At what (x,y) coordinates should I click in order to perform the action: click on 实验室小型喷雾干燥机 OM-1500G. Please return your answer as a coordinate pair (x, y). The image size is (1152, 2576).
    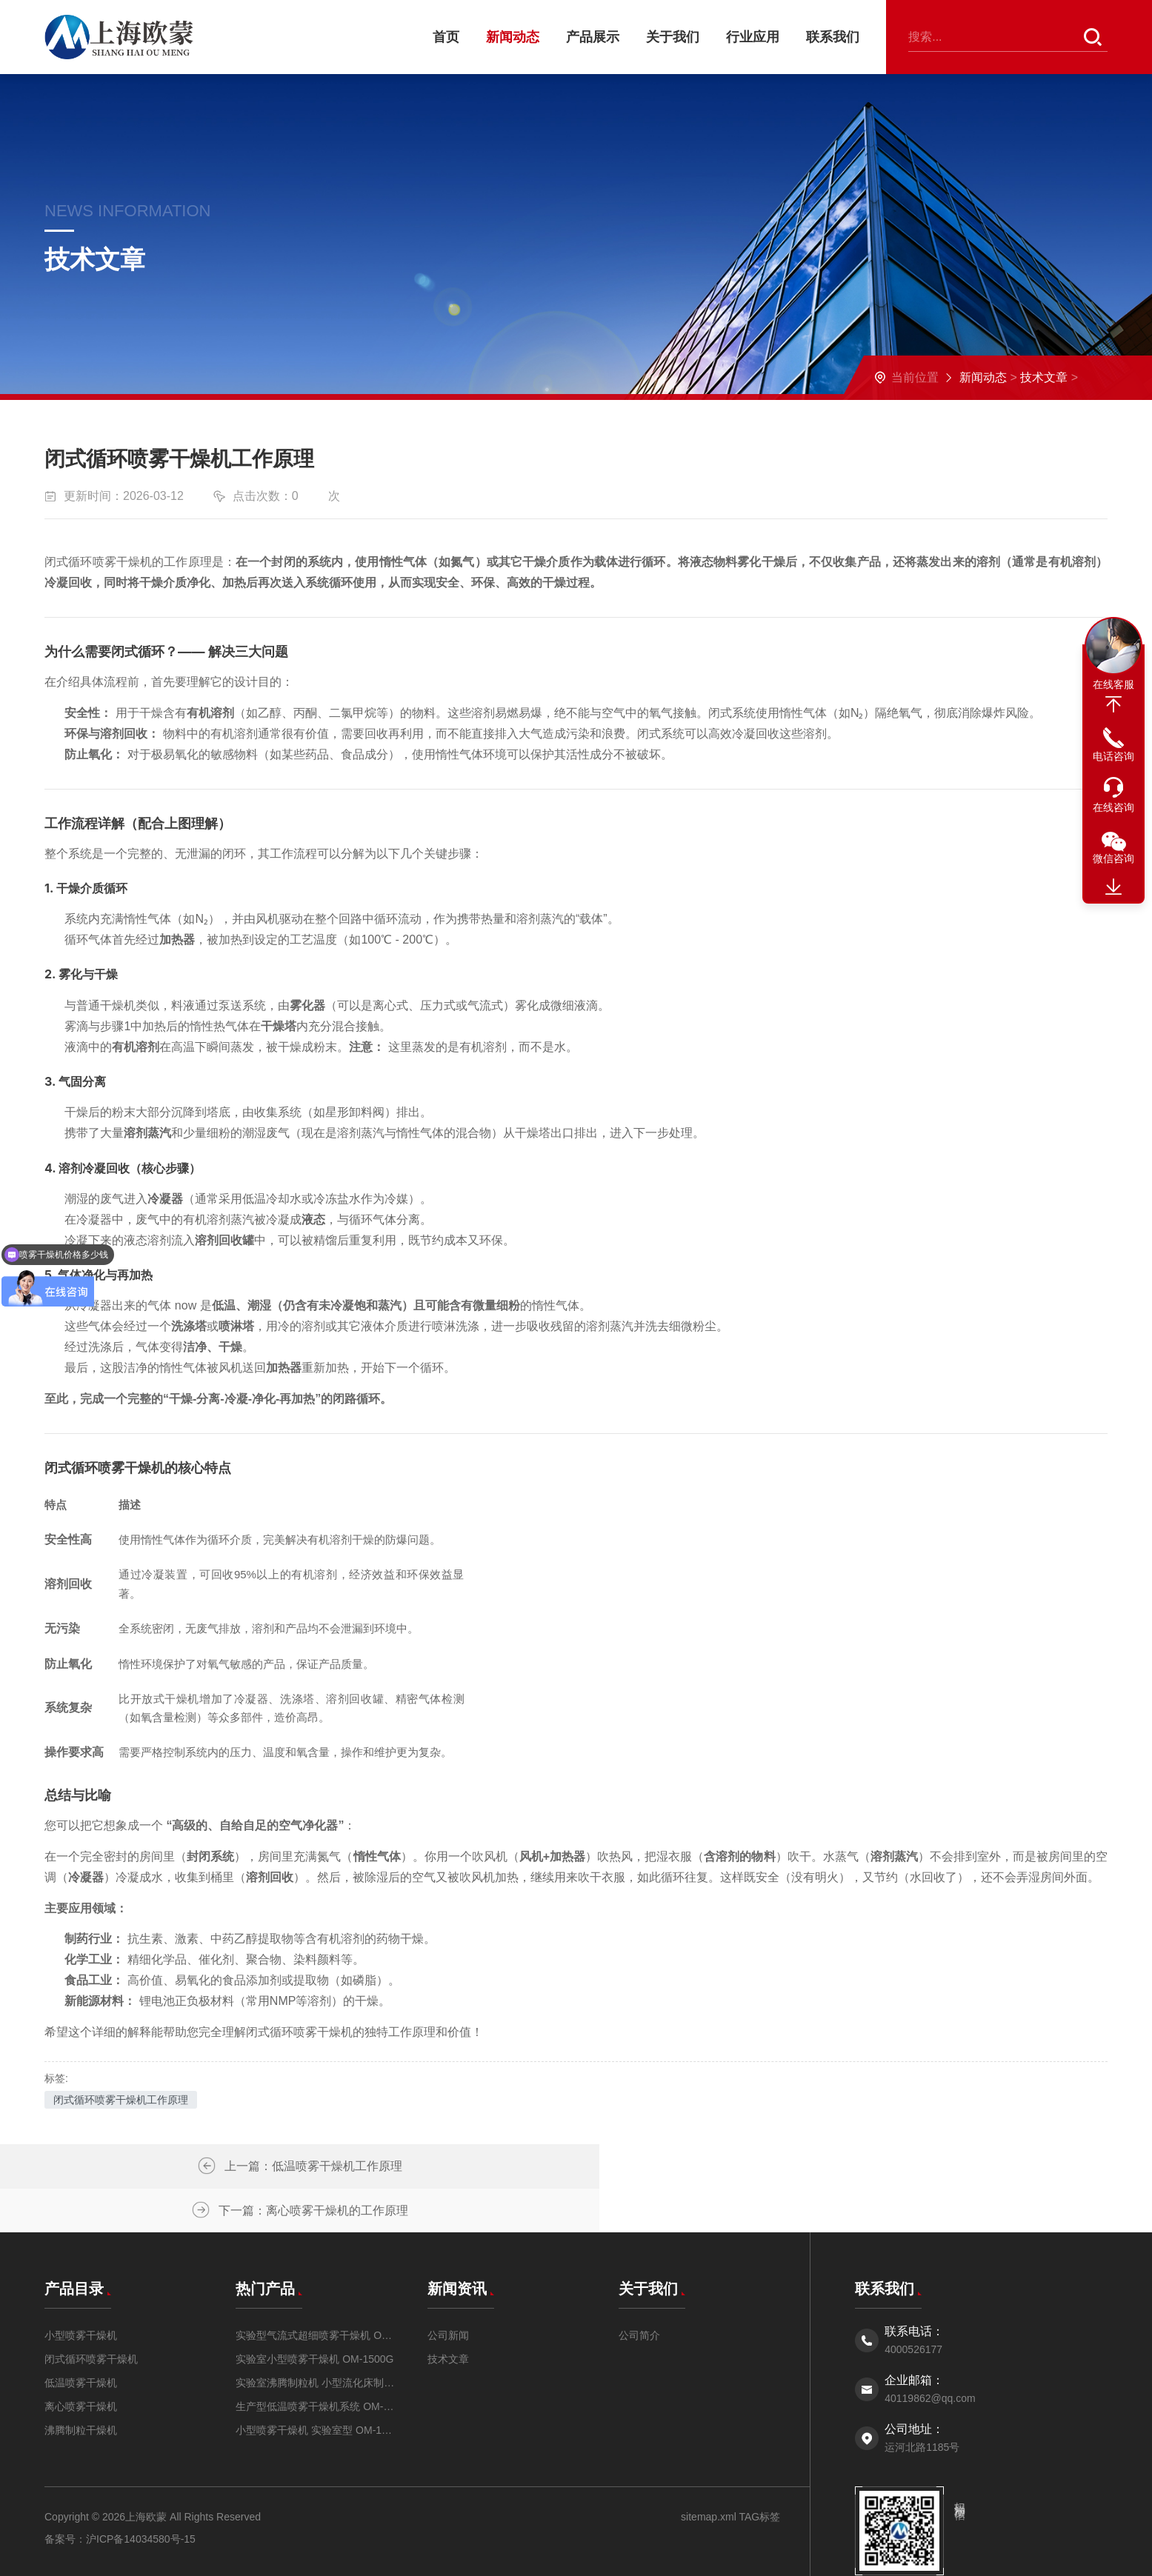
    Looking at the image, I should click on (314, 2315).